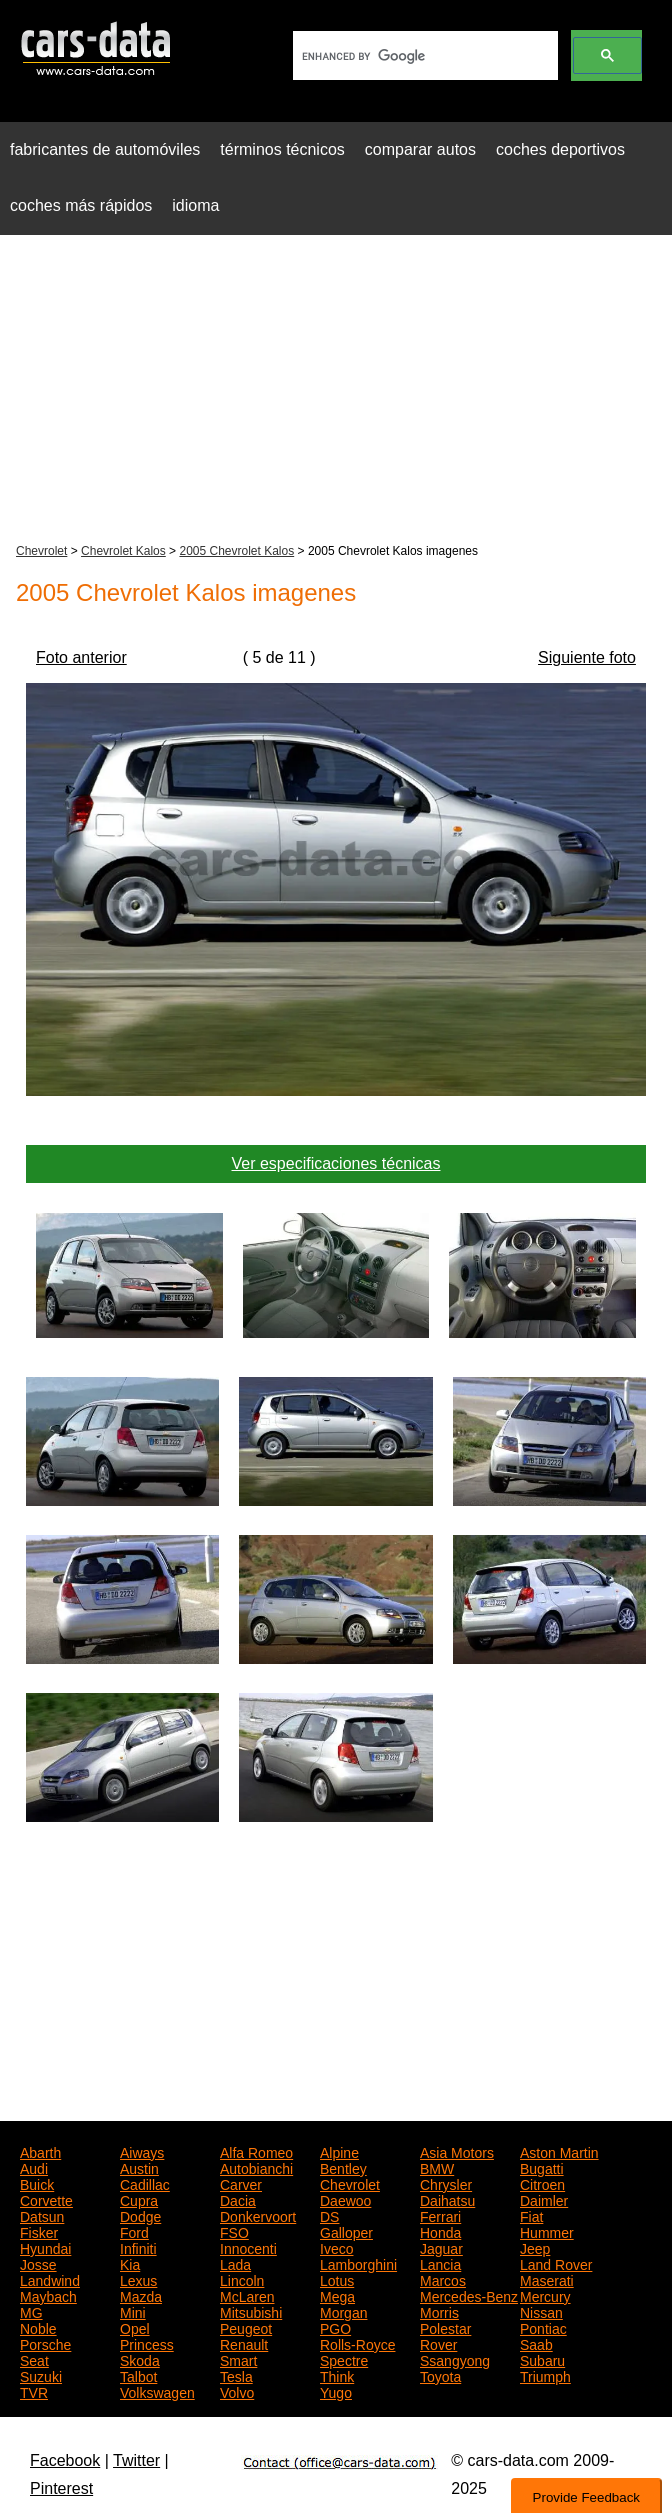  What do you see at coordinates (447, 2199) in the screenshot?
I see `Daihatsu` at bounding box center [447, 2199].